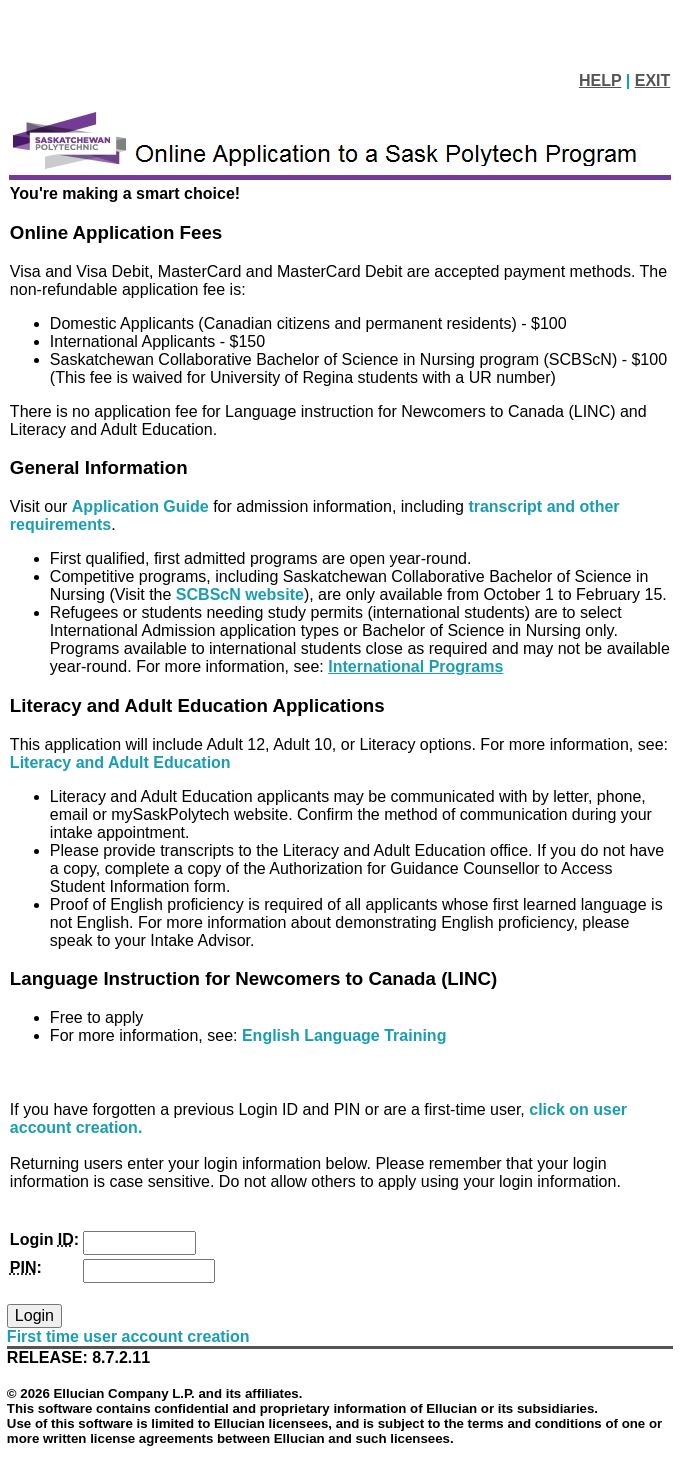 The image size is (687, 1468). I want to click on SCBScN website, so click(240, 594).